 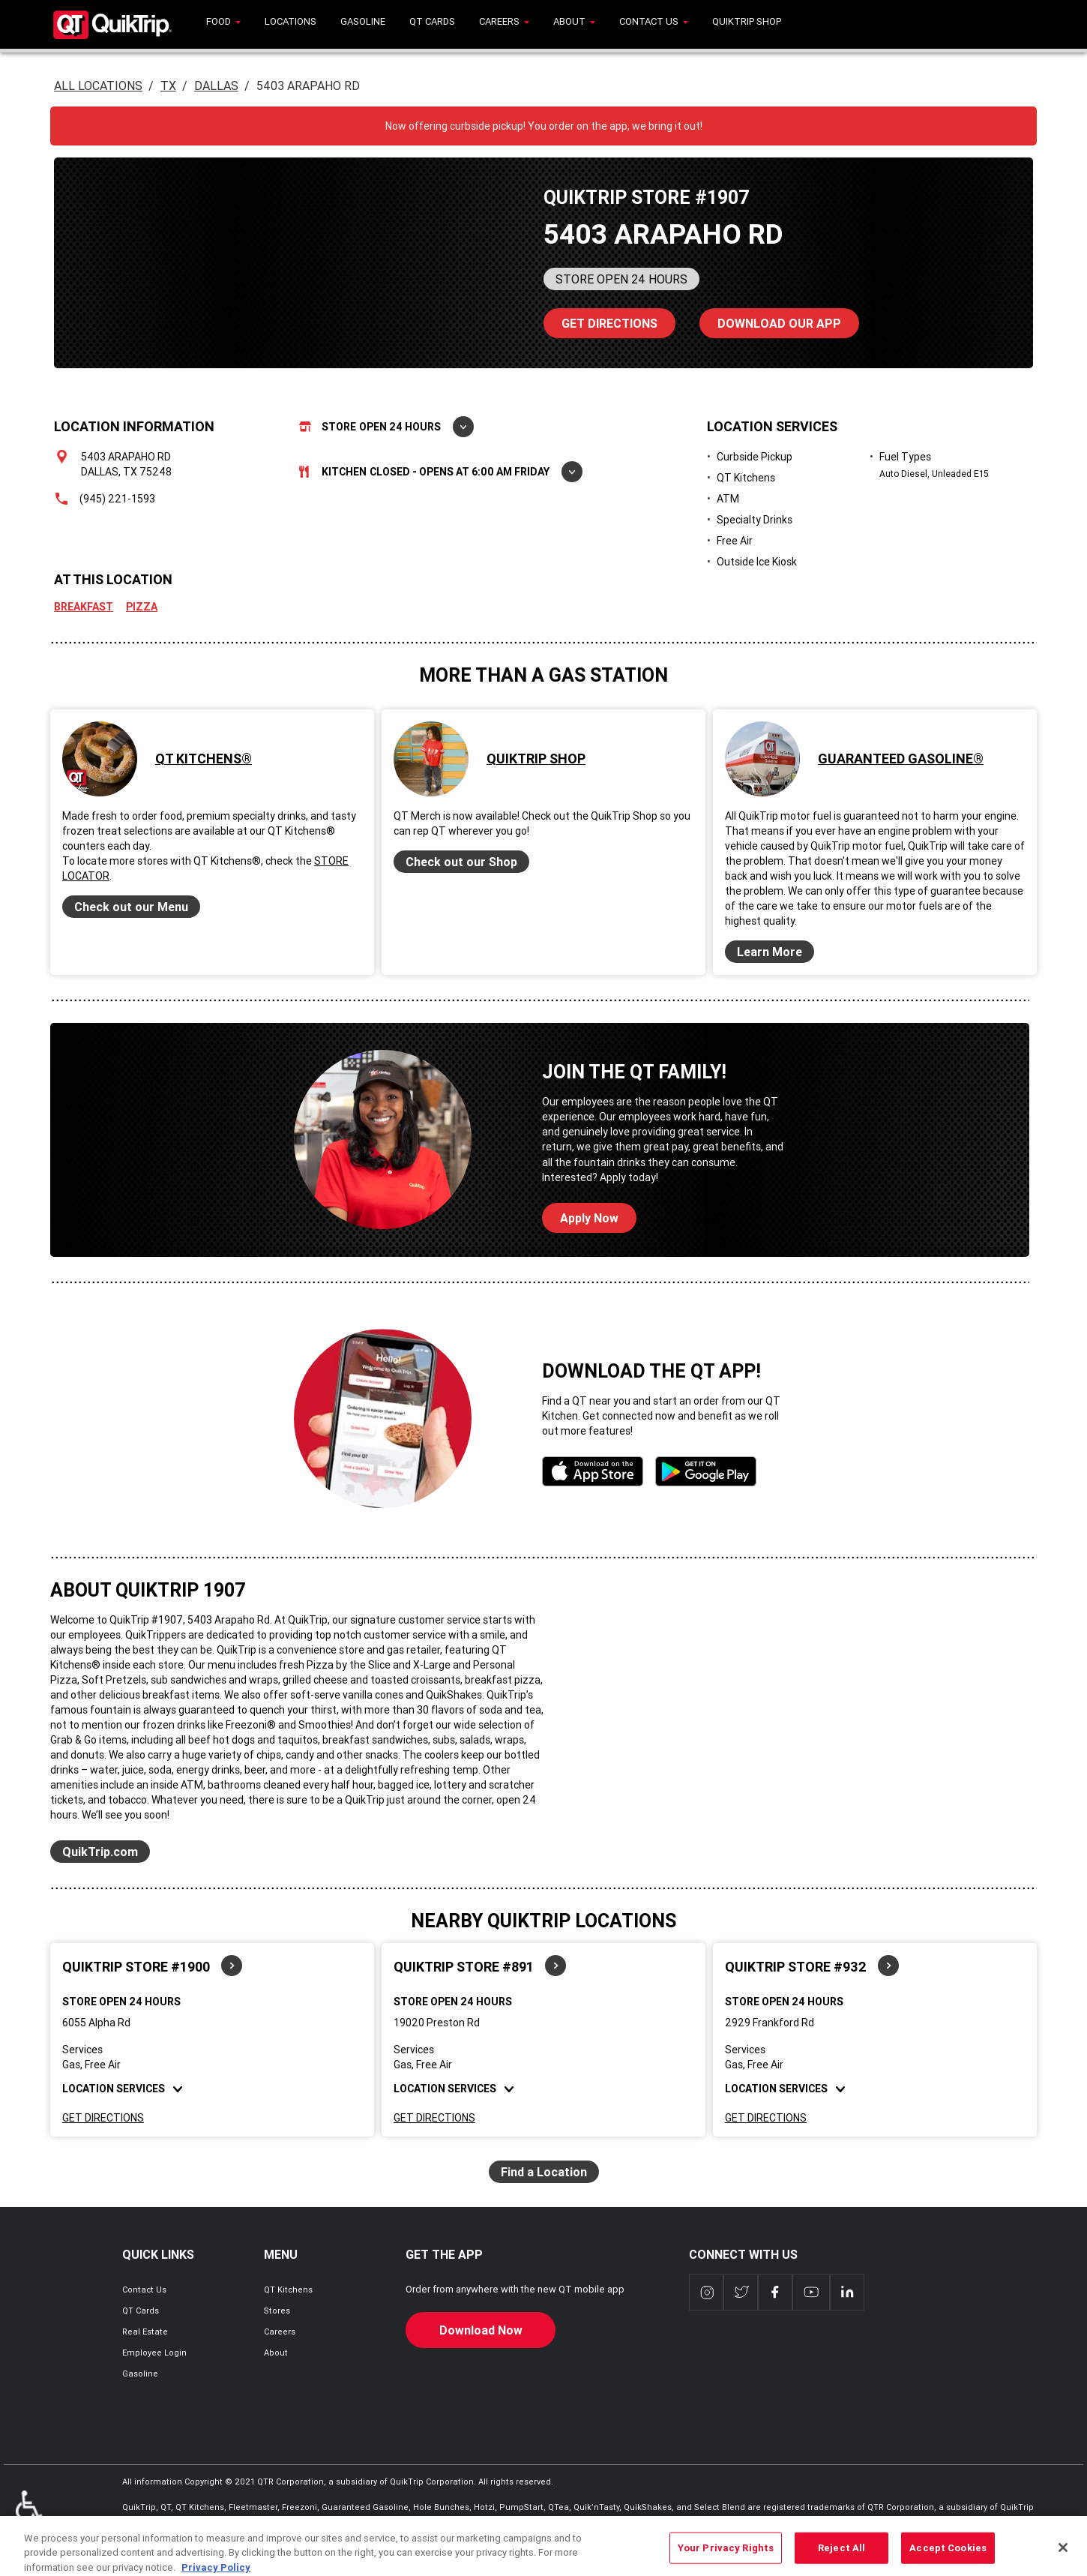 What do you see at coordinates (279, 2331) in the screenshot?
I see `Careers` at bounding box center [279, 2331].